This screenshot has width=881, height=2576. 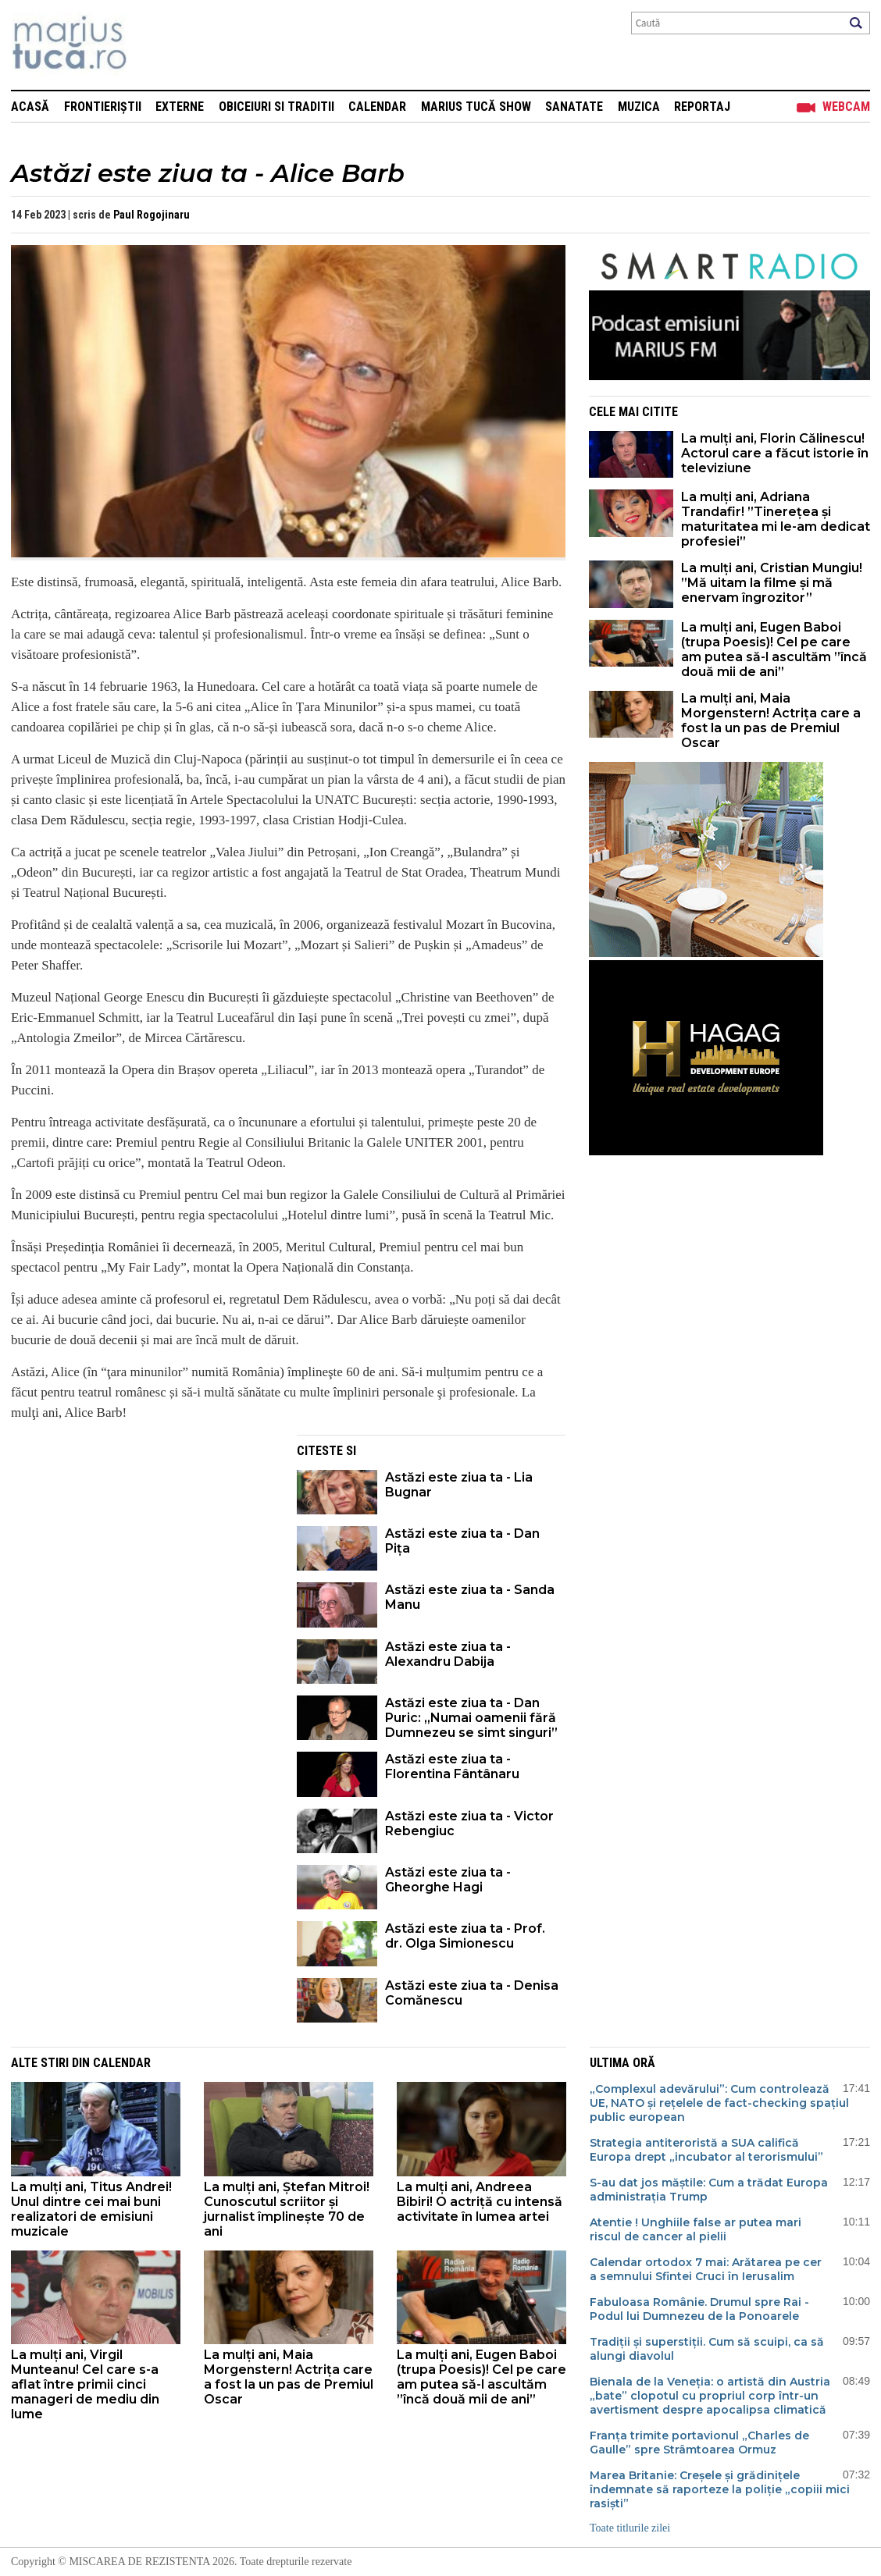 I want to click on S-au dat jos măștile: Cum a trădat Europa administrația Trump, so click(x=709, y=2190).